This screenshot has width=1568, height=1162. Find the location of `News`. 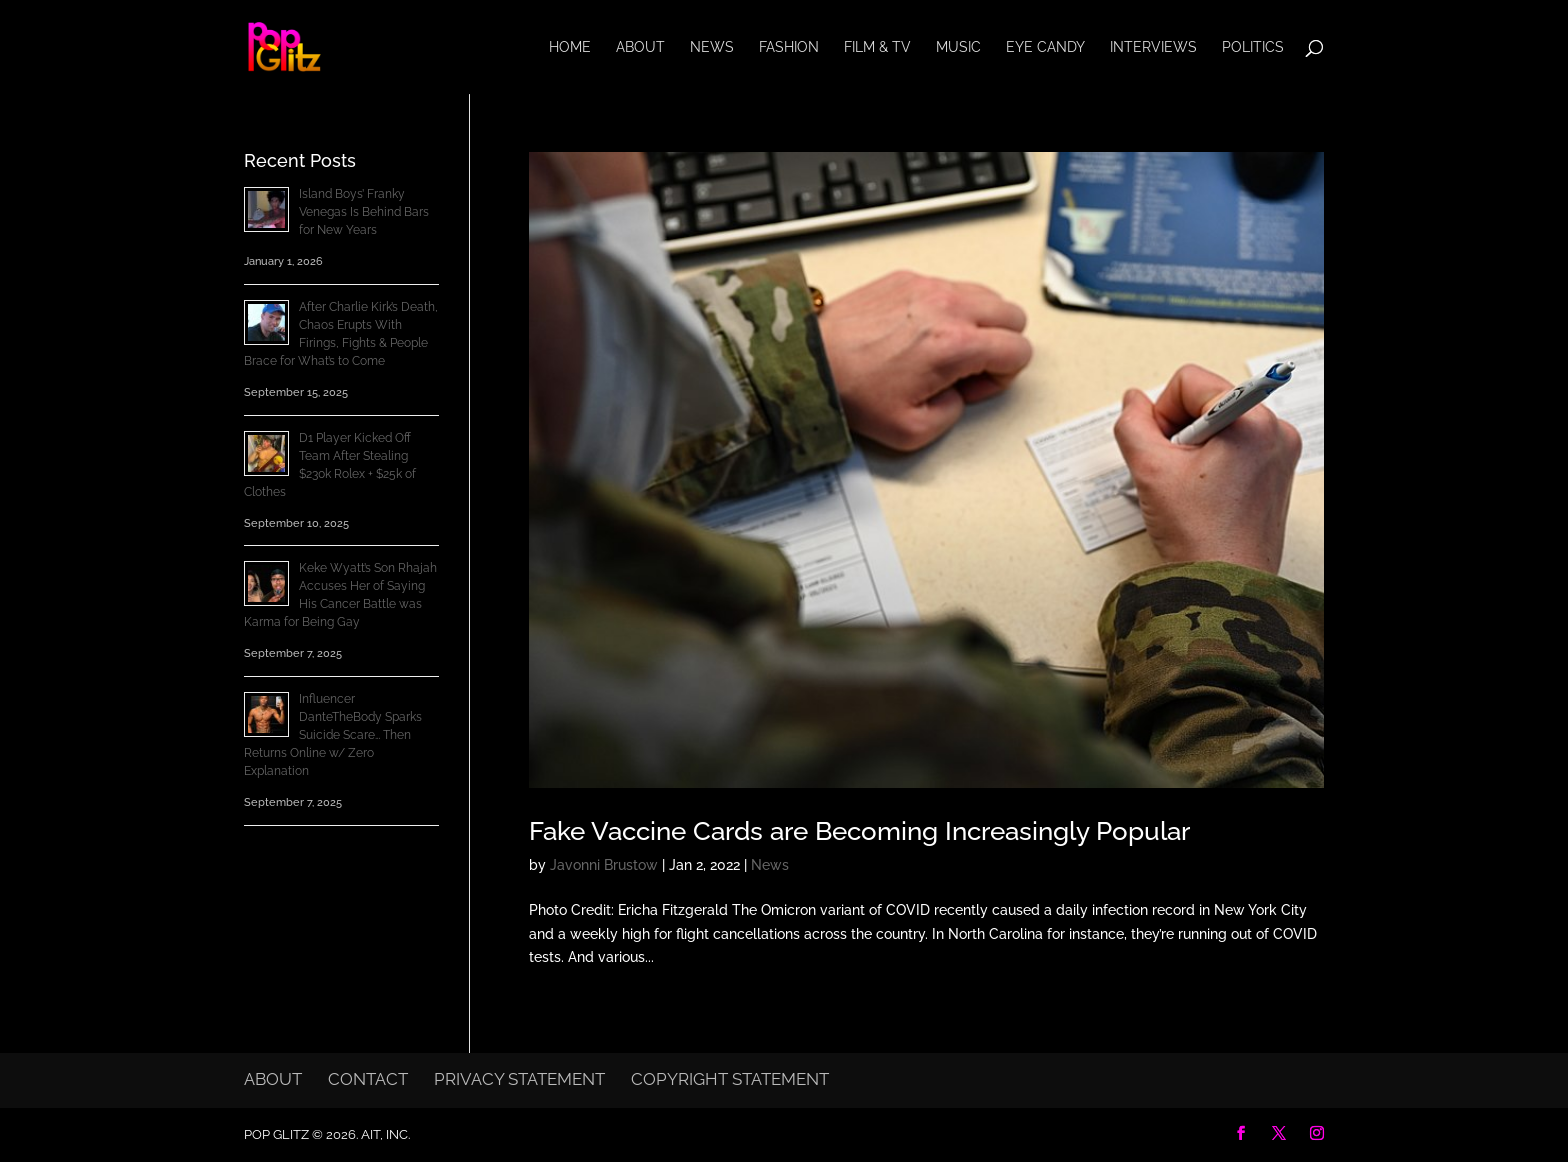

News is located at coordinates (712, 47).